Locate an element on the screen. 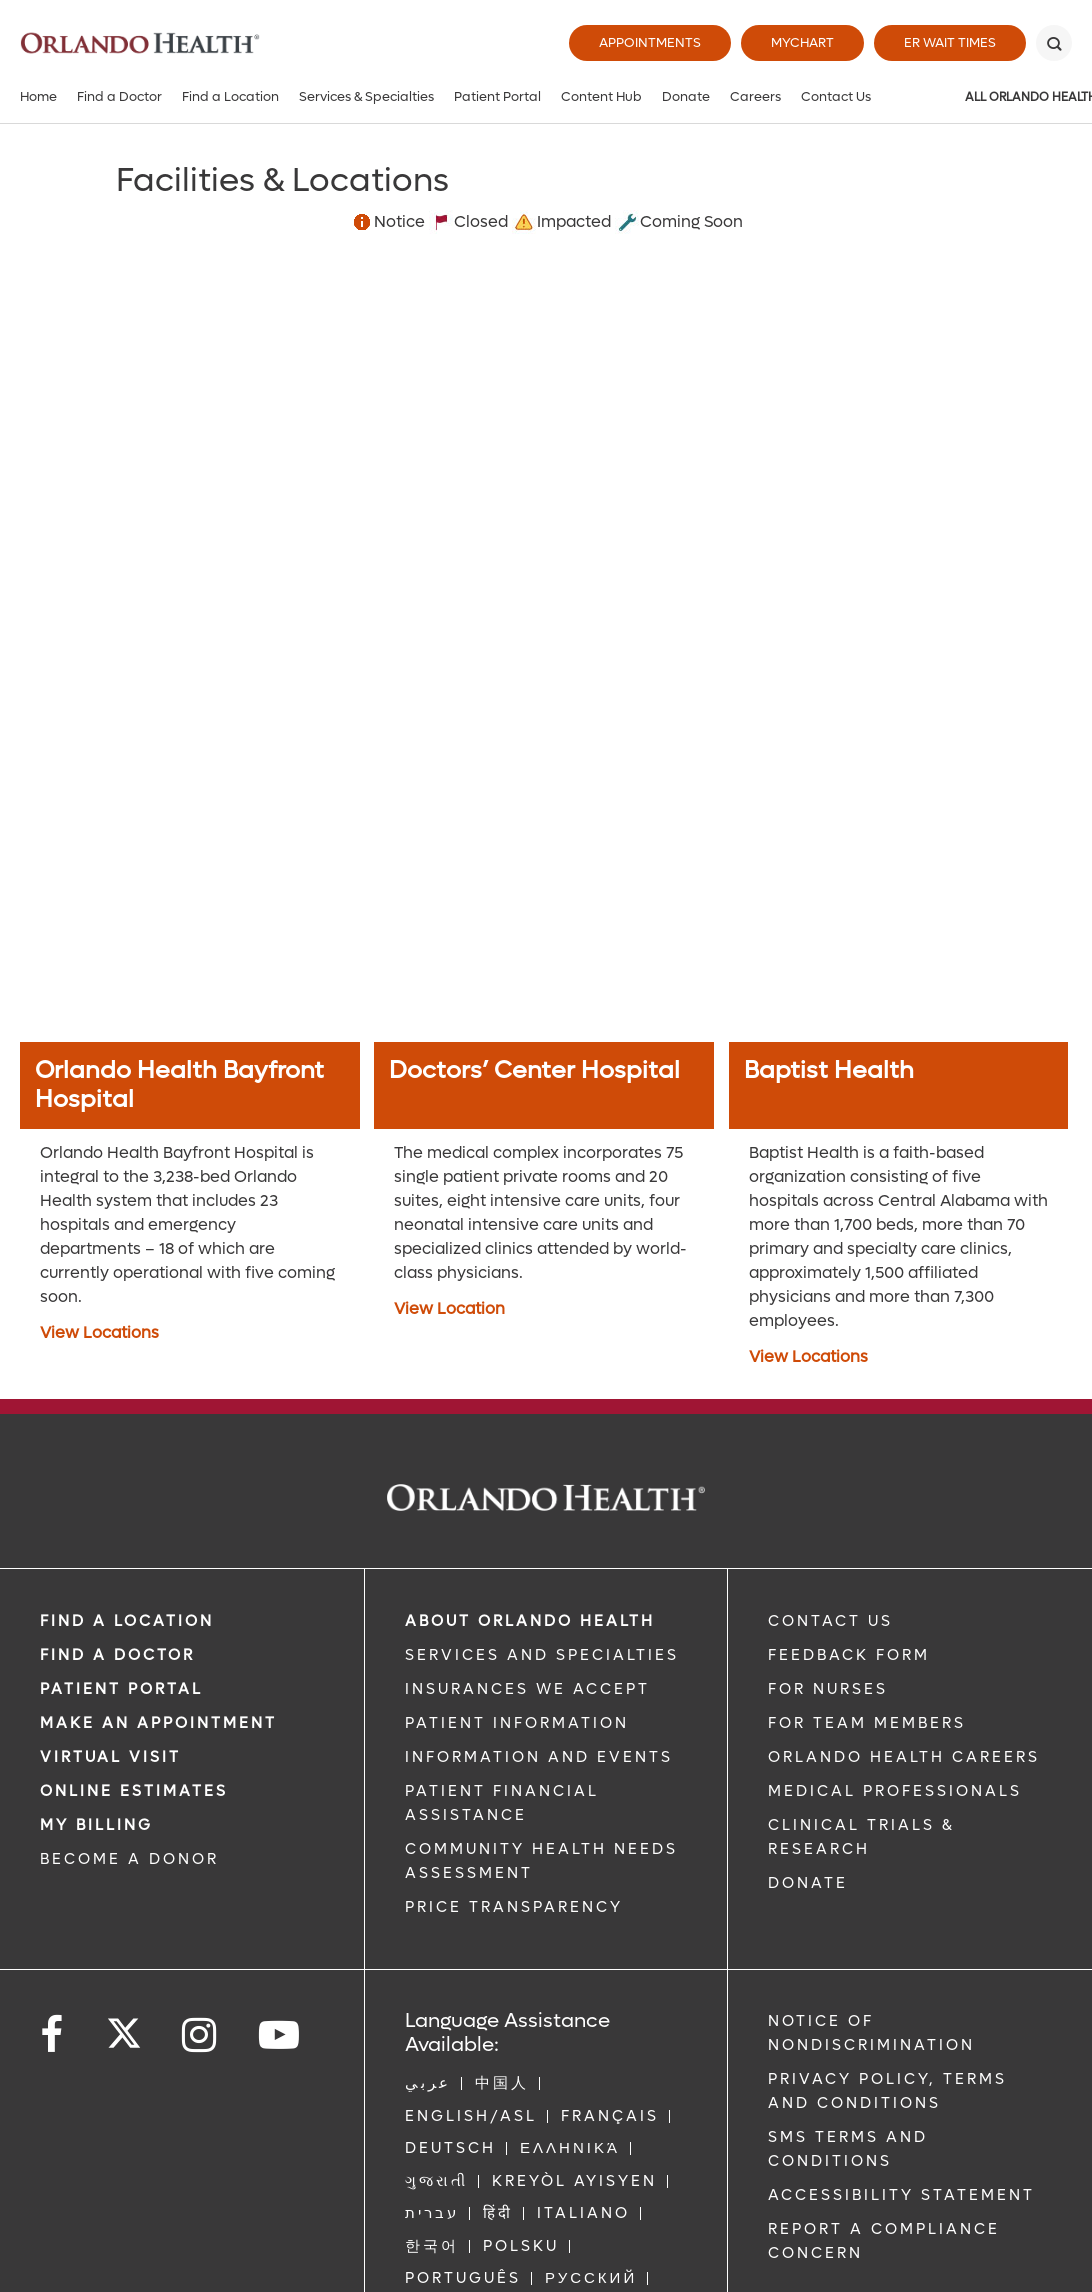 This screenshot has width=1092, height=2292. SERVICES AND SPECIALTIES is located at coordinates (542, 1655).